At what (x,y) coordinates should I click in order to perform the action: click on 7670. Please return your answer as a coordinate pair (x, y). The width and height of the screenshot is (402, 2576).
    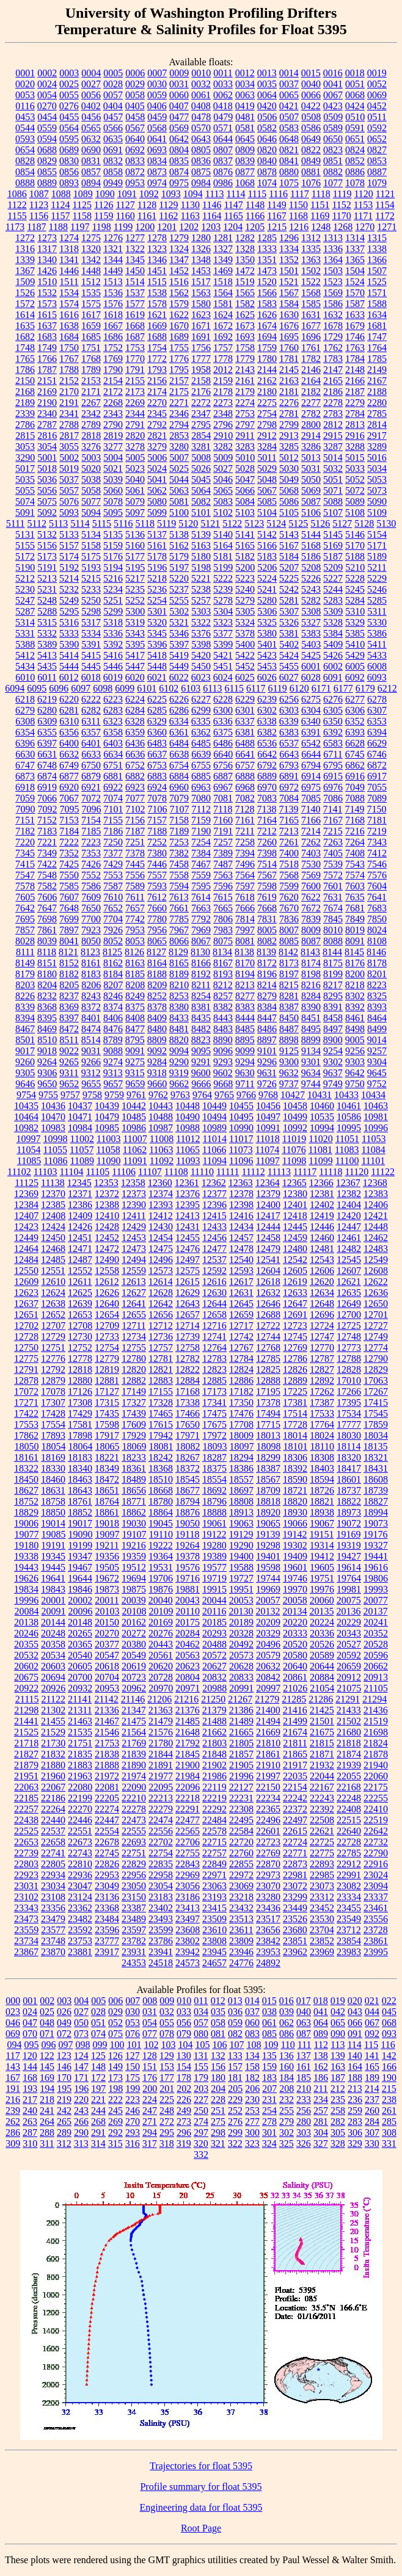
    Looking at the image, I should click on (289, 908).